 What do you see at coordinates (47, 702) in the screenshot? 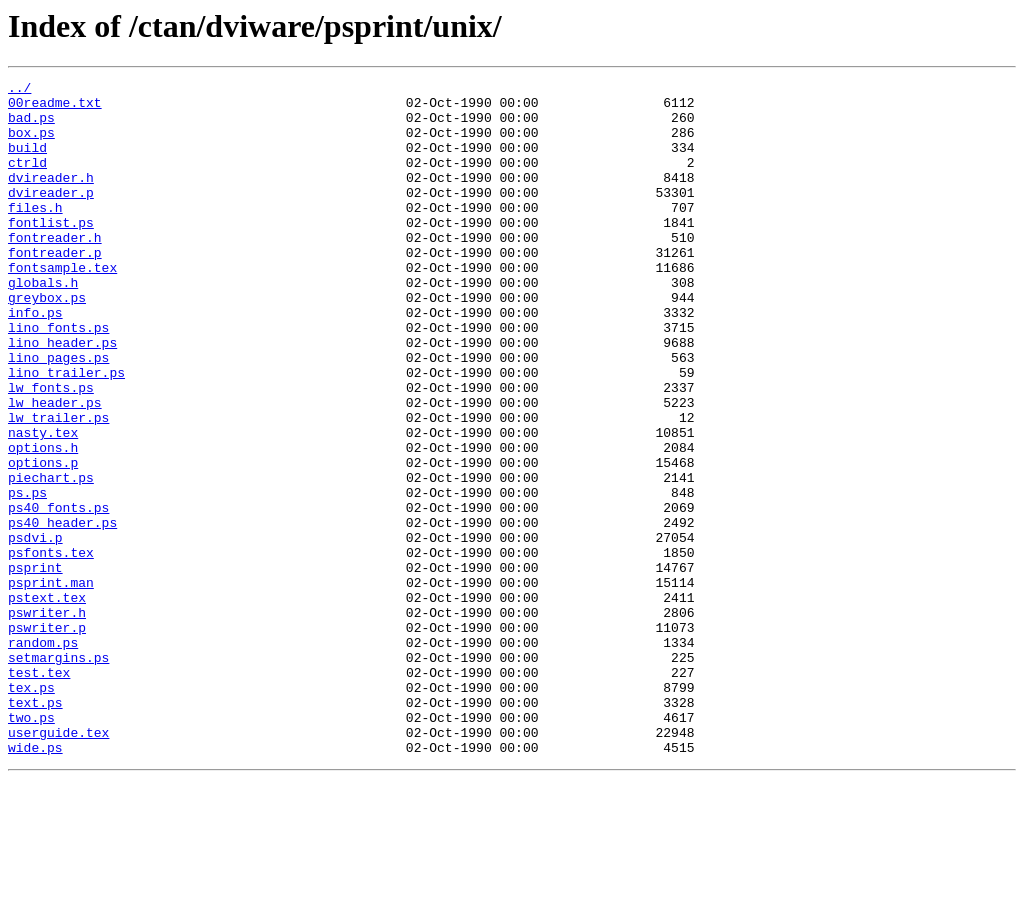
I see `pstext.tex` at bounding box center [47, 702].